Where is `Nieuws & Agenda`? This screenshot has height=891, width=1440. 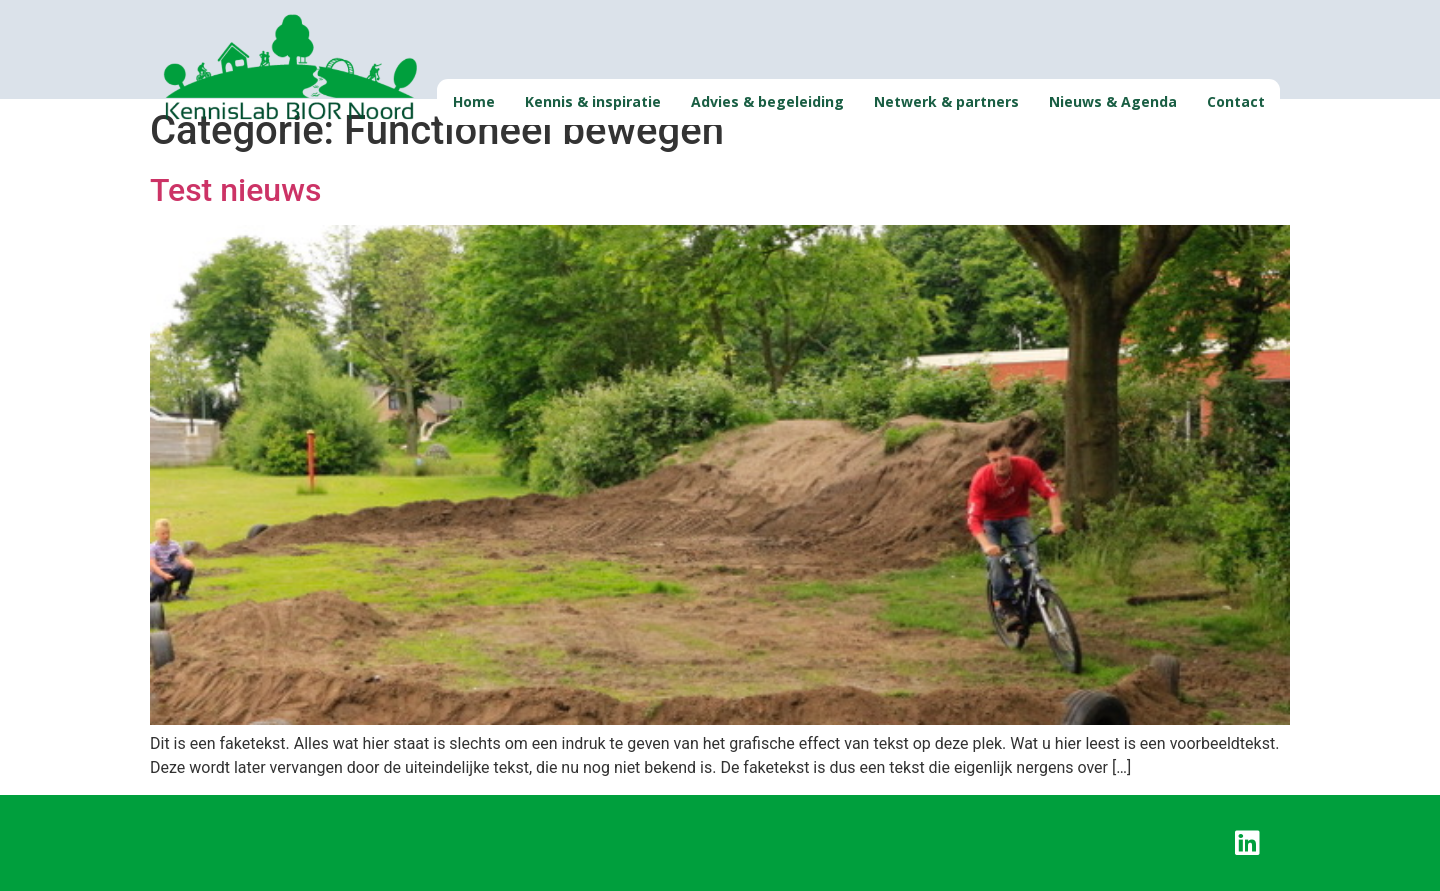
Nieuws & Agenda is located at coordinates (1113, 101).